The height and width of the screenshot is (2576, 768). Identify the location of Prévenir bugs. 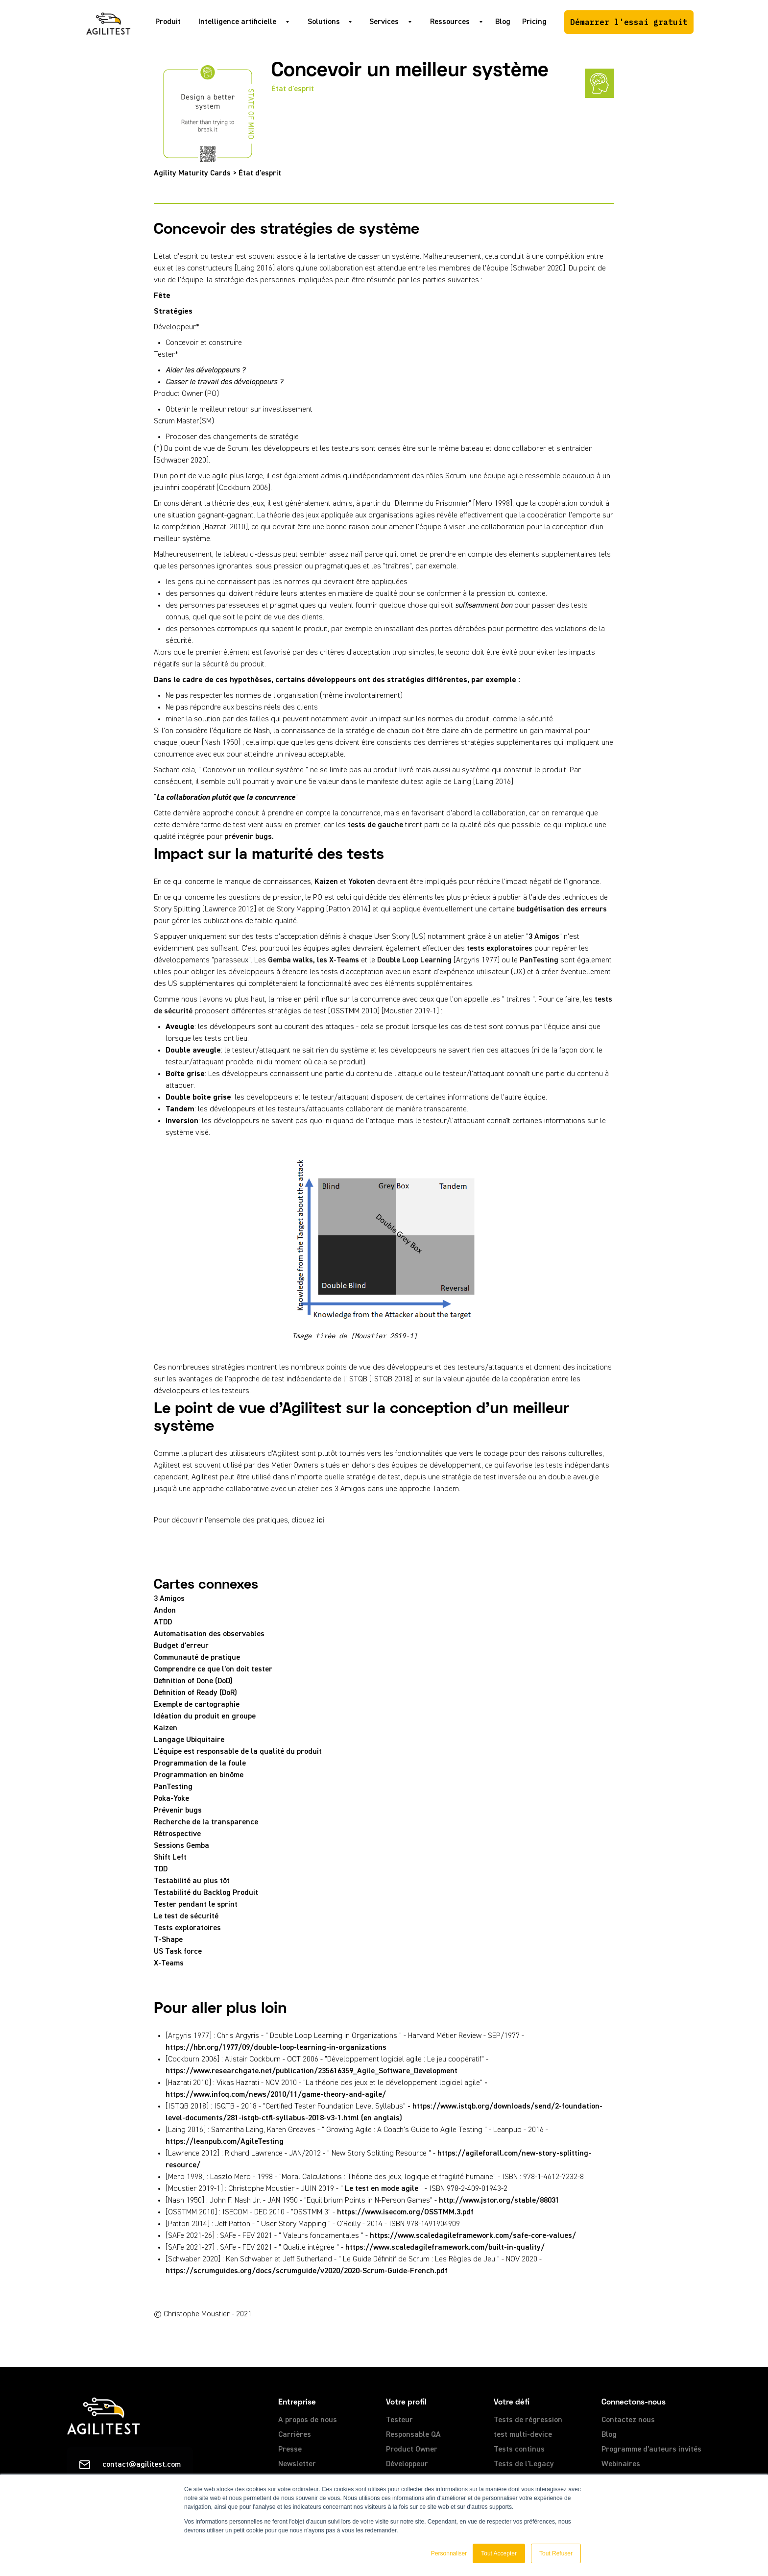
(178, 1811).